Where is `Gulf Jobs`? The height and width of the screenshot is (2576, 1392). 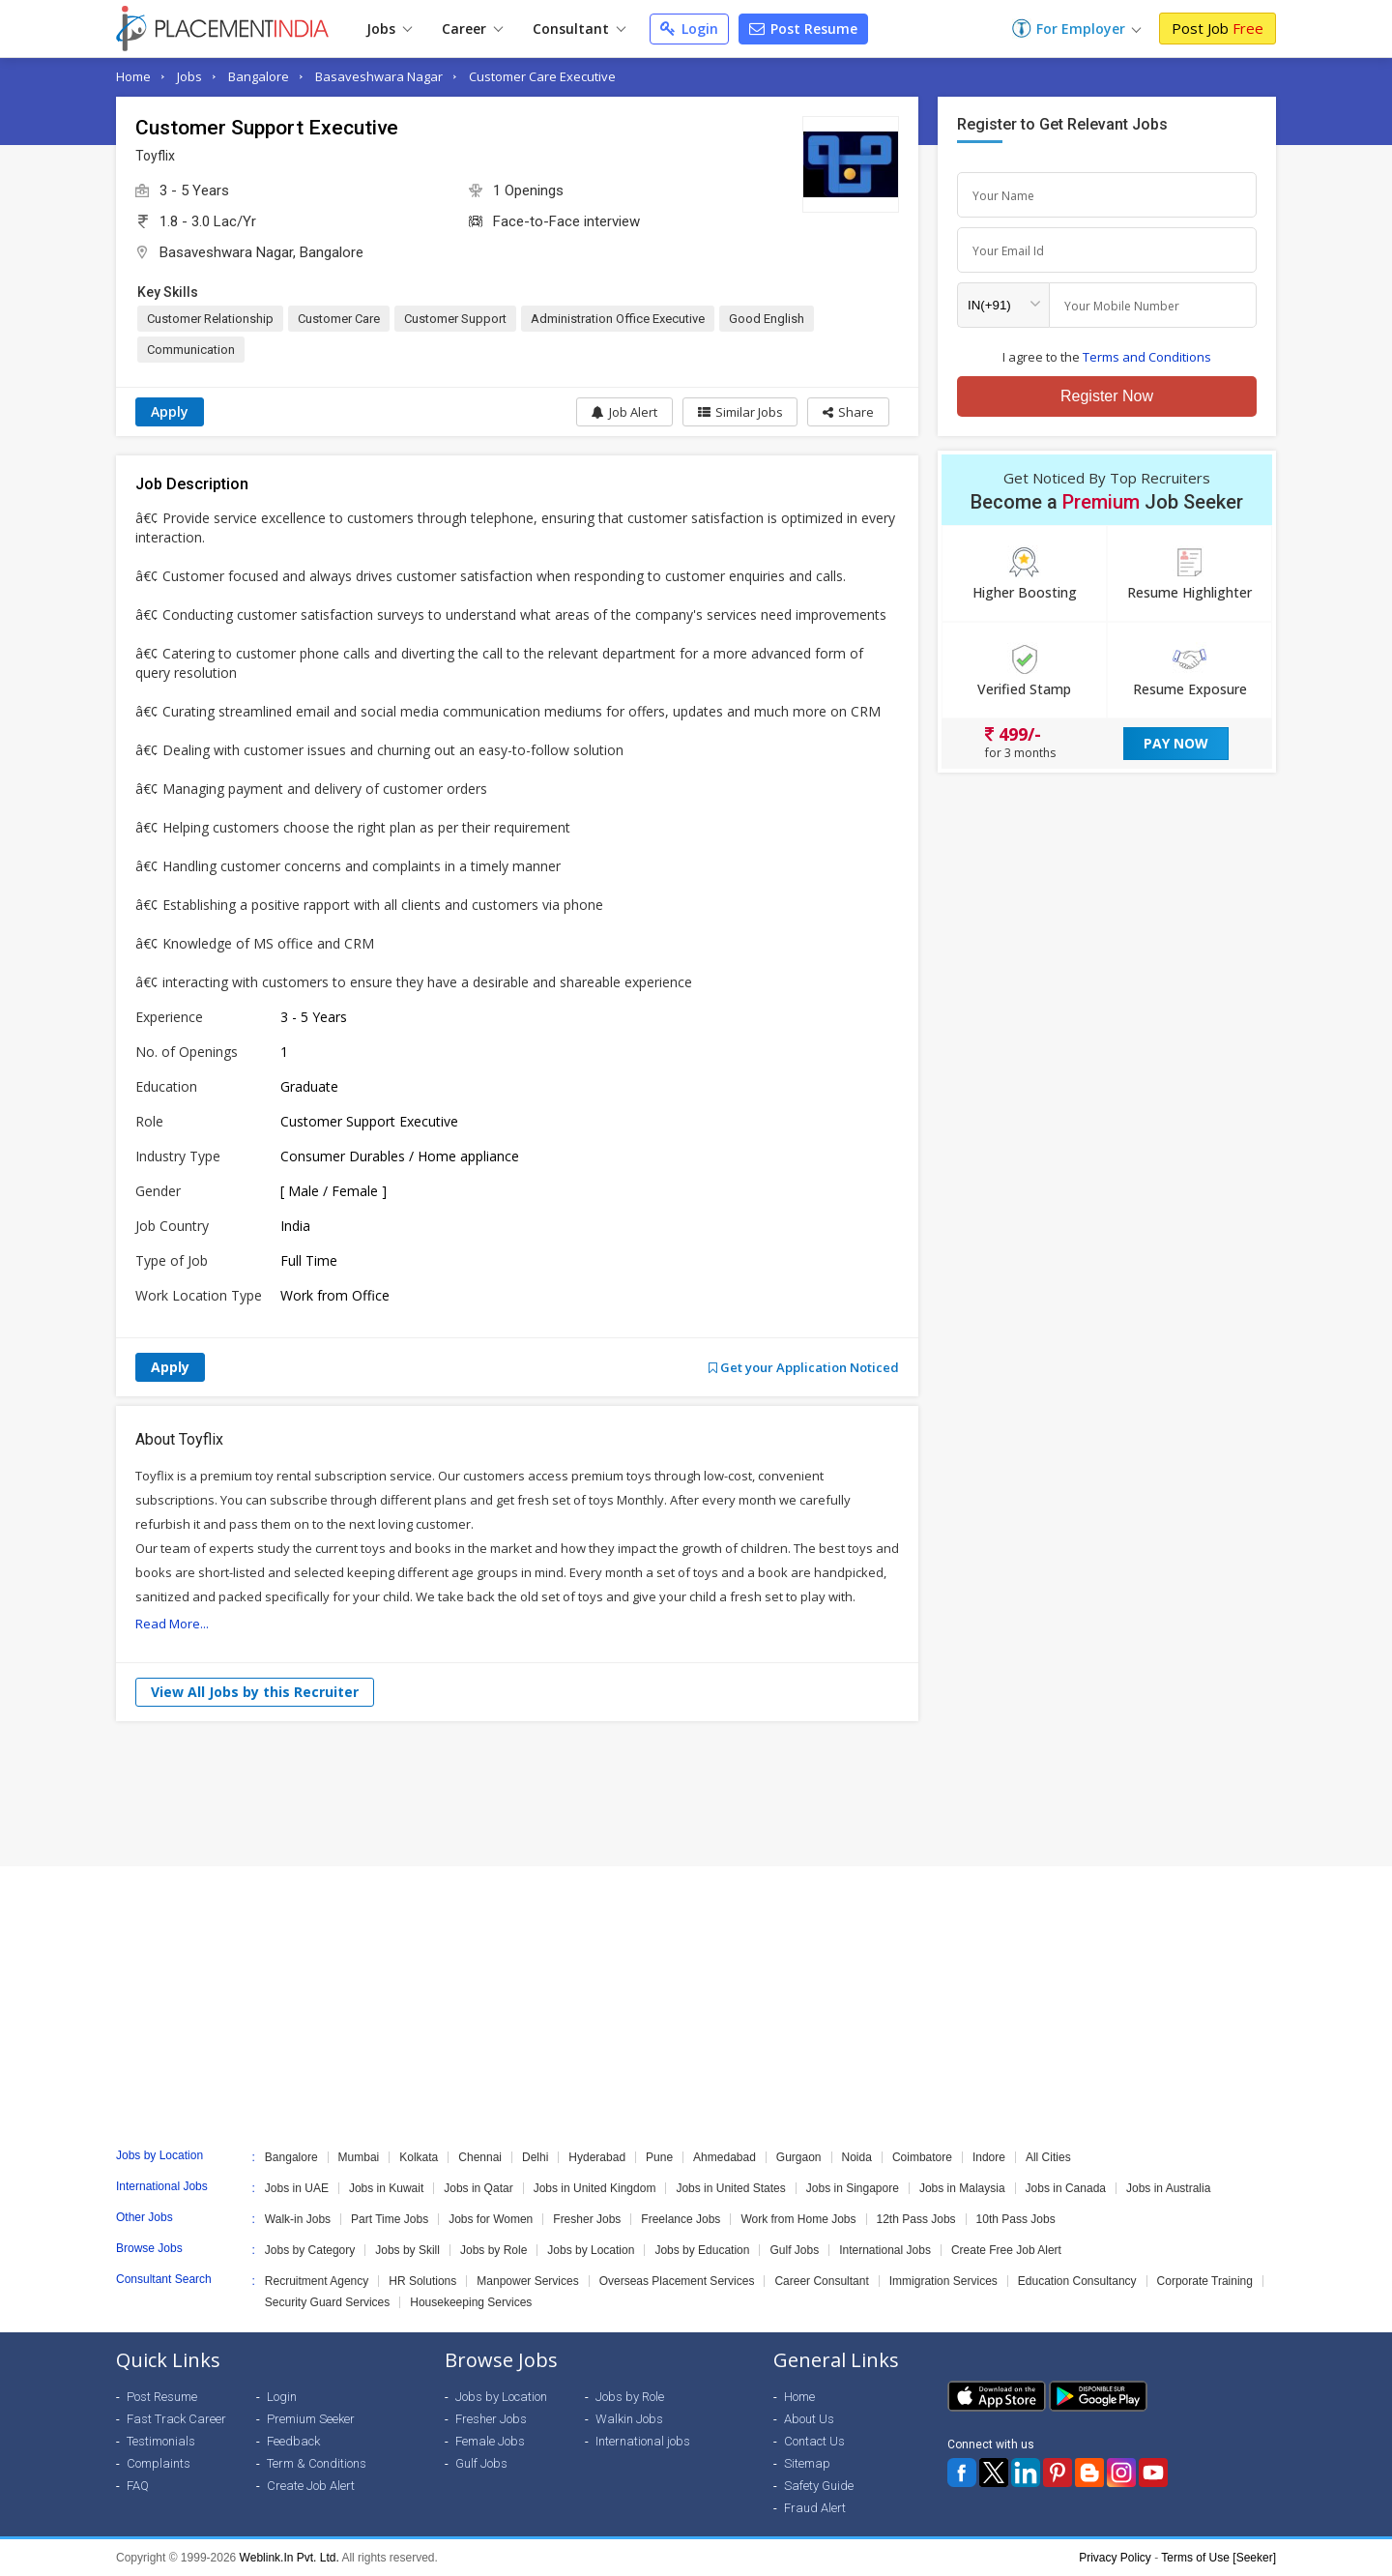 Gulf Jobs is located at coordinates (794, 2250).